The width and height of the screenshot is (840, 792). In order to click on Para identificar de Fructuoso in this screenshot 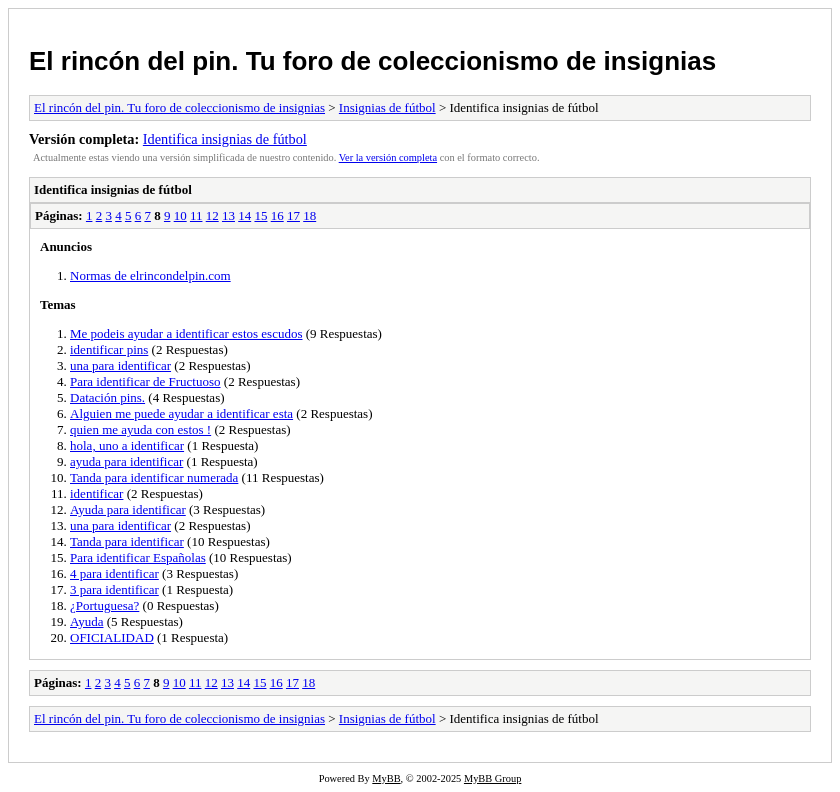, I will do `click(145, 381)`.